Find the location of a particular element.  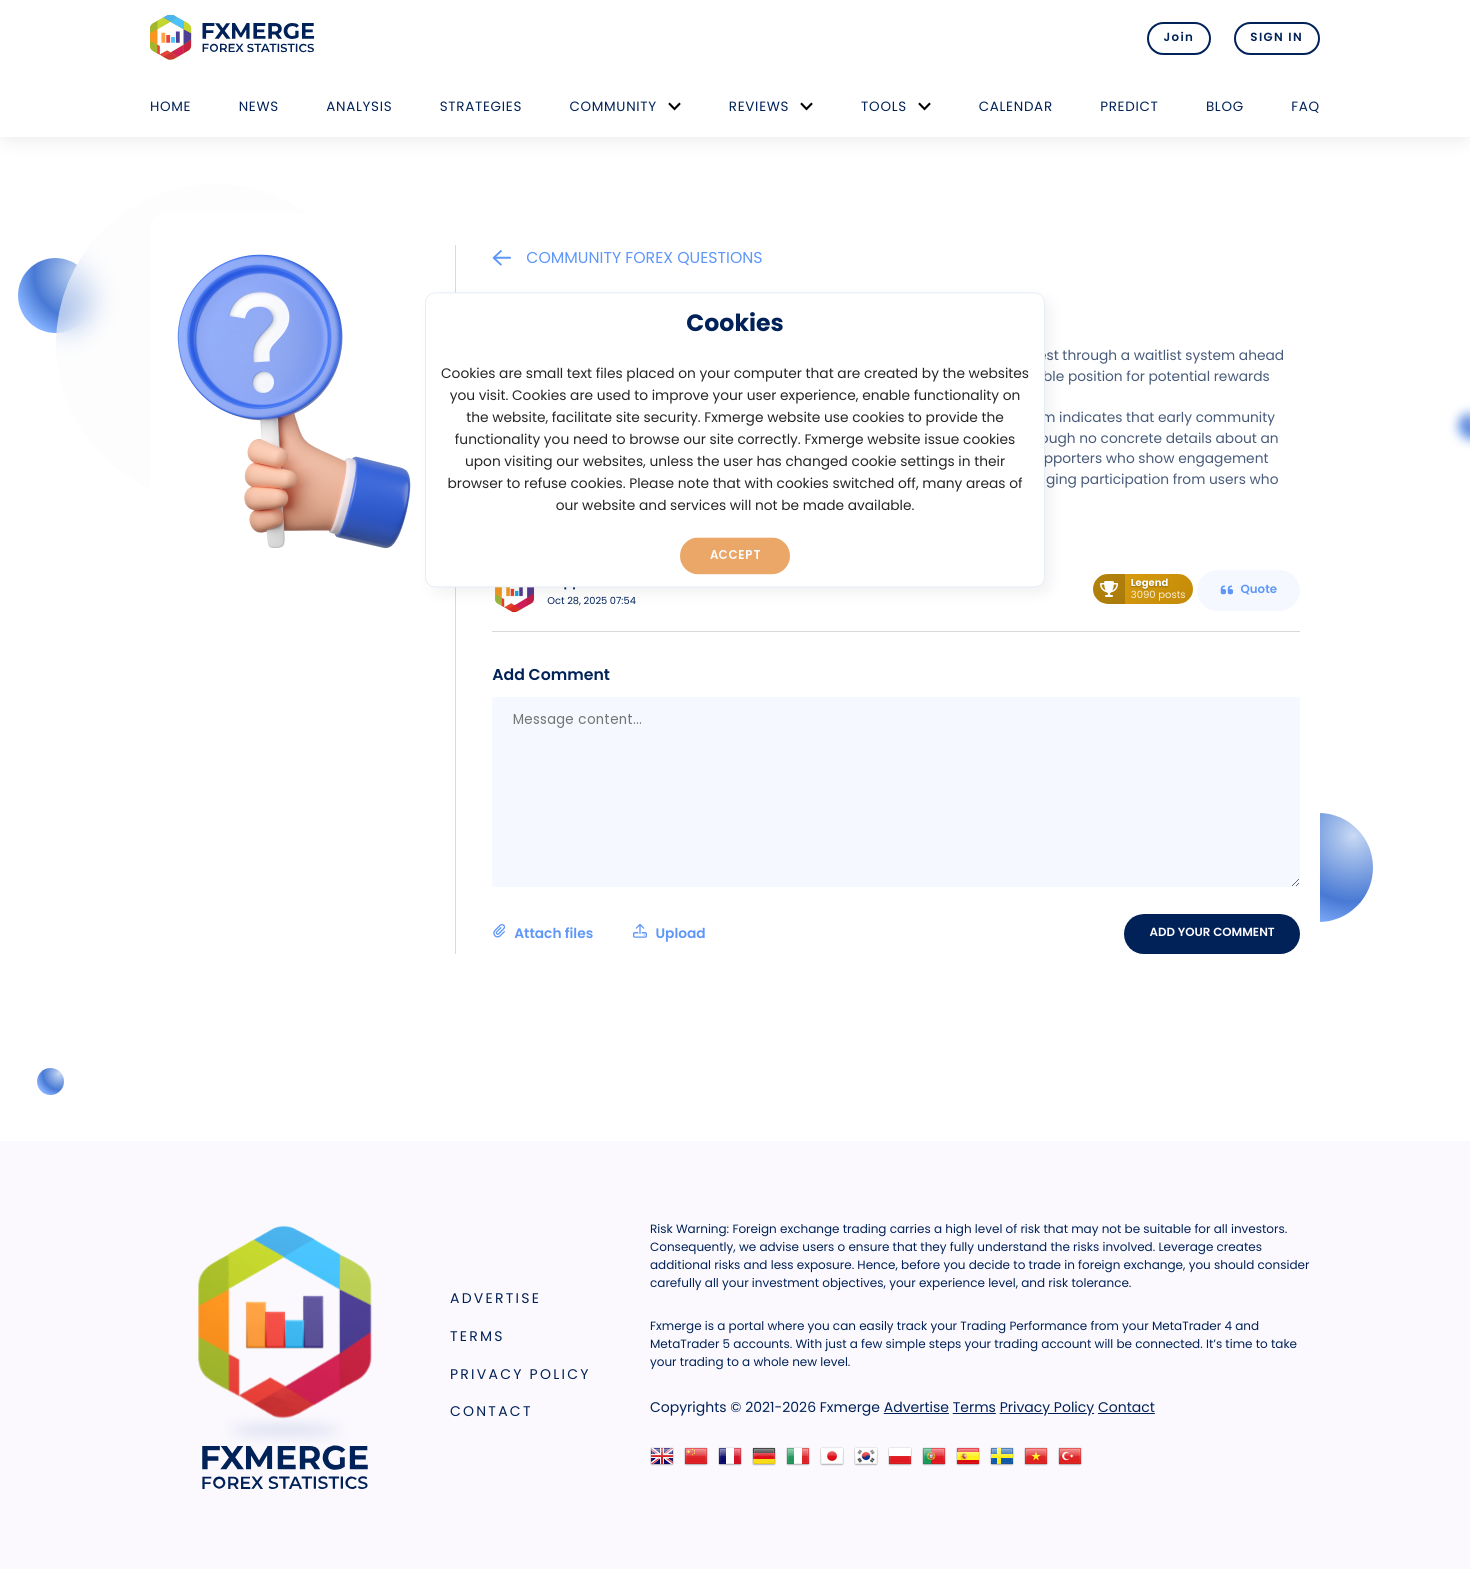

Terms is located at coordinates (477, 1336).